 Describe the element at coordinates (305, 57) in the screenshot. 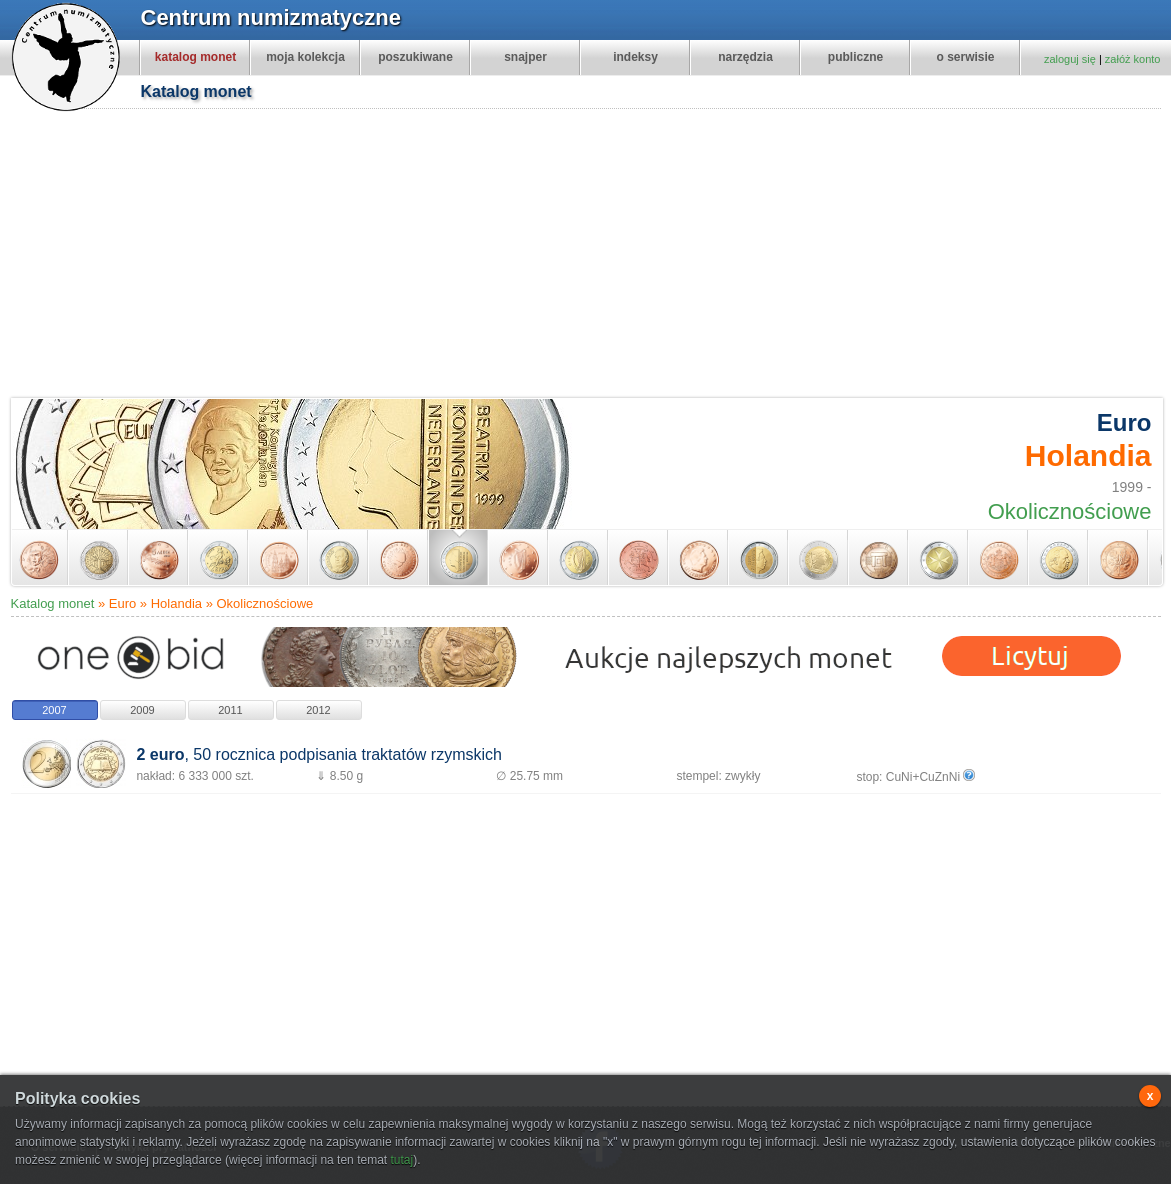

I see `moja kolekcja` at that location.